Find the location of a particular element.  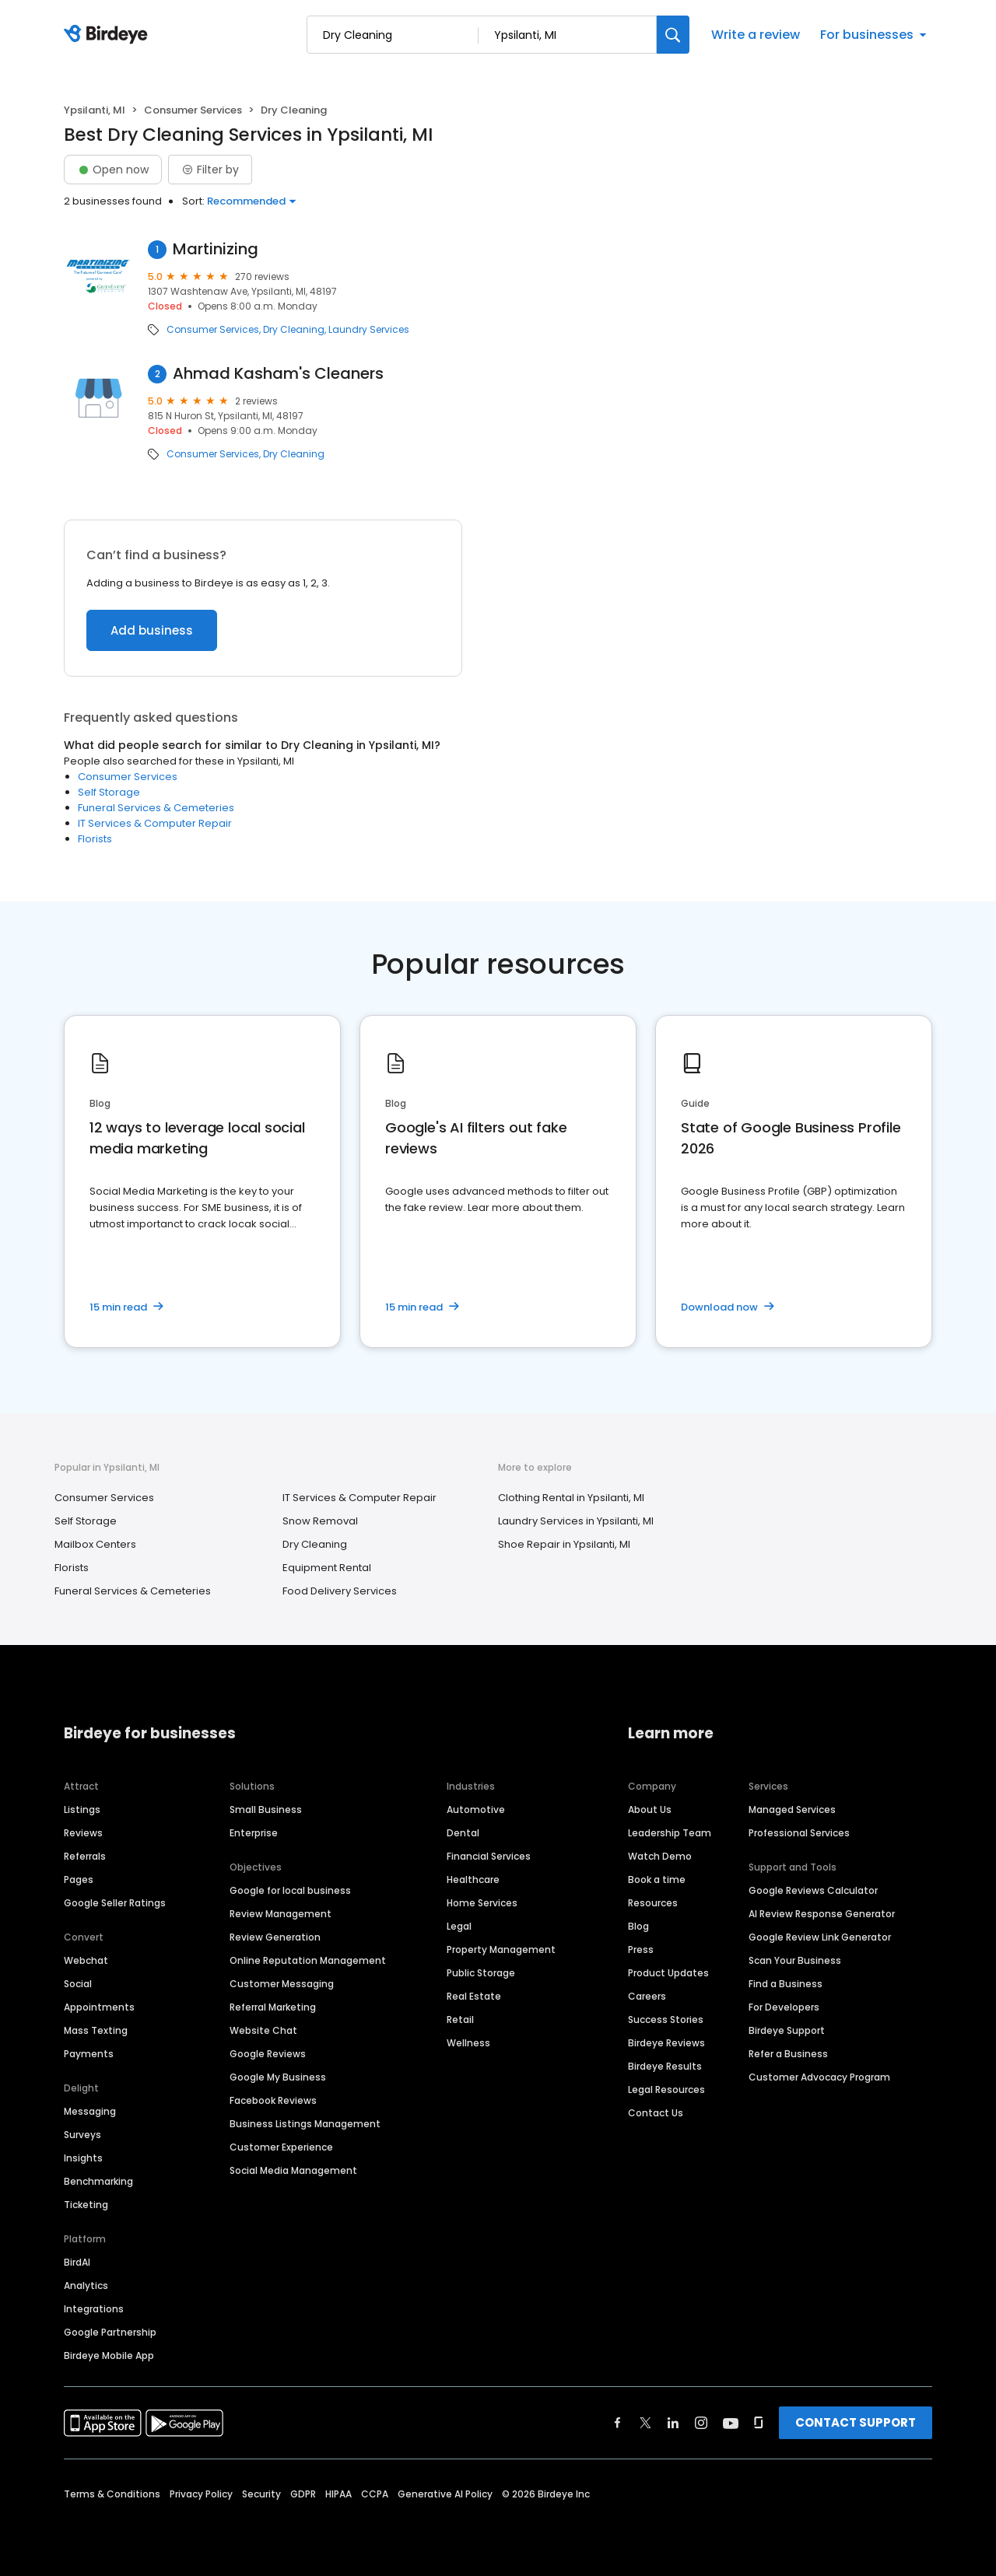

Google Reviews Calculator is located at coordinates (813, 1890).